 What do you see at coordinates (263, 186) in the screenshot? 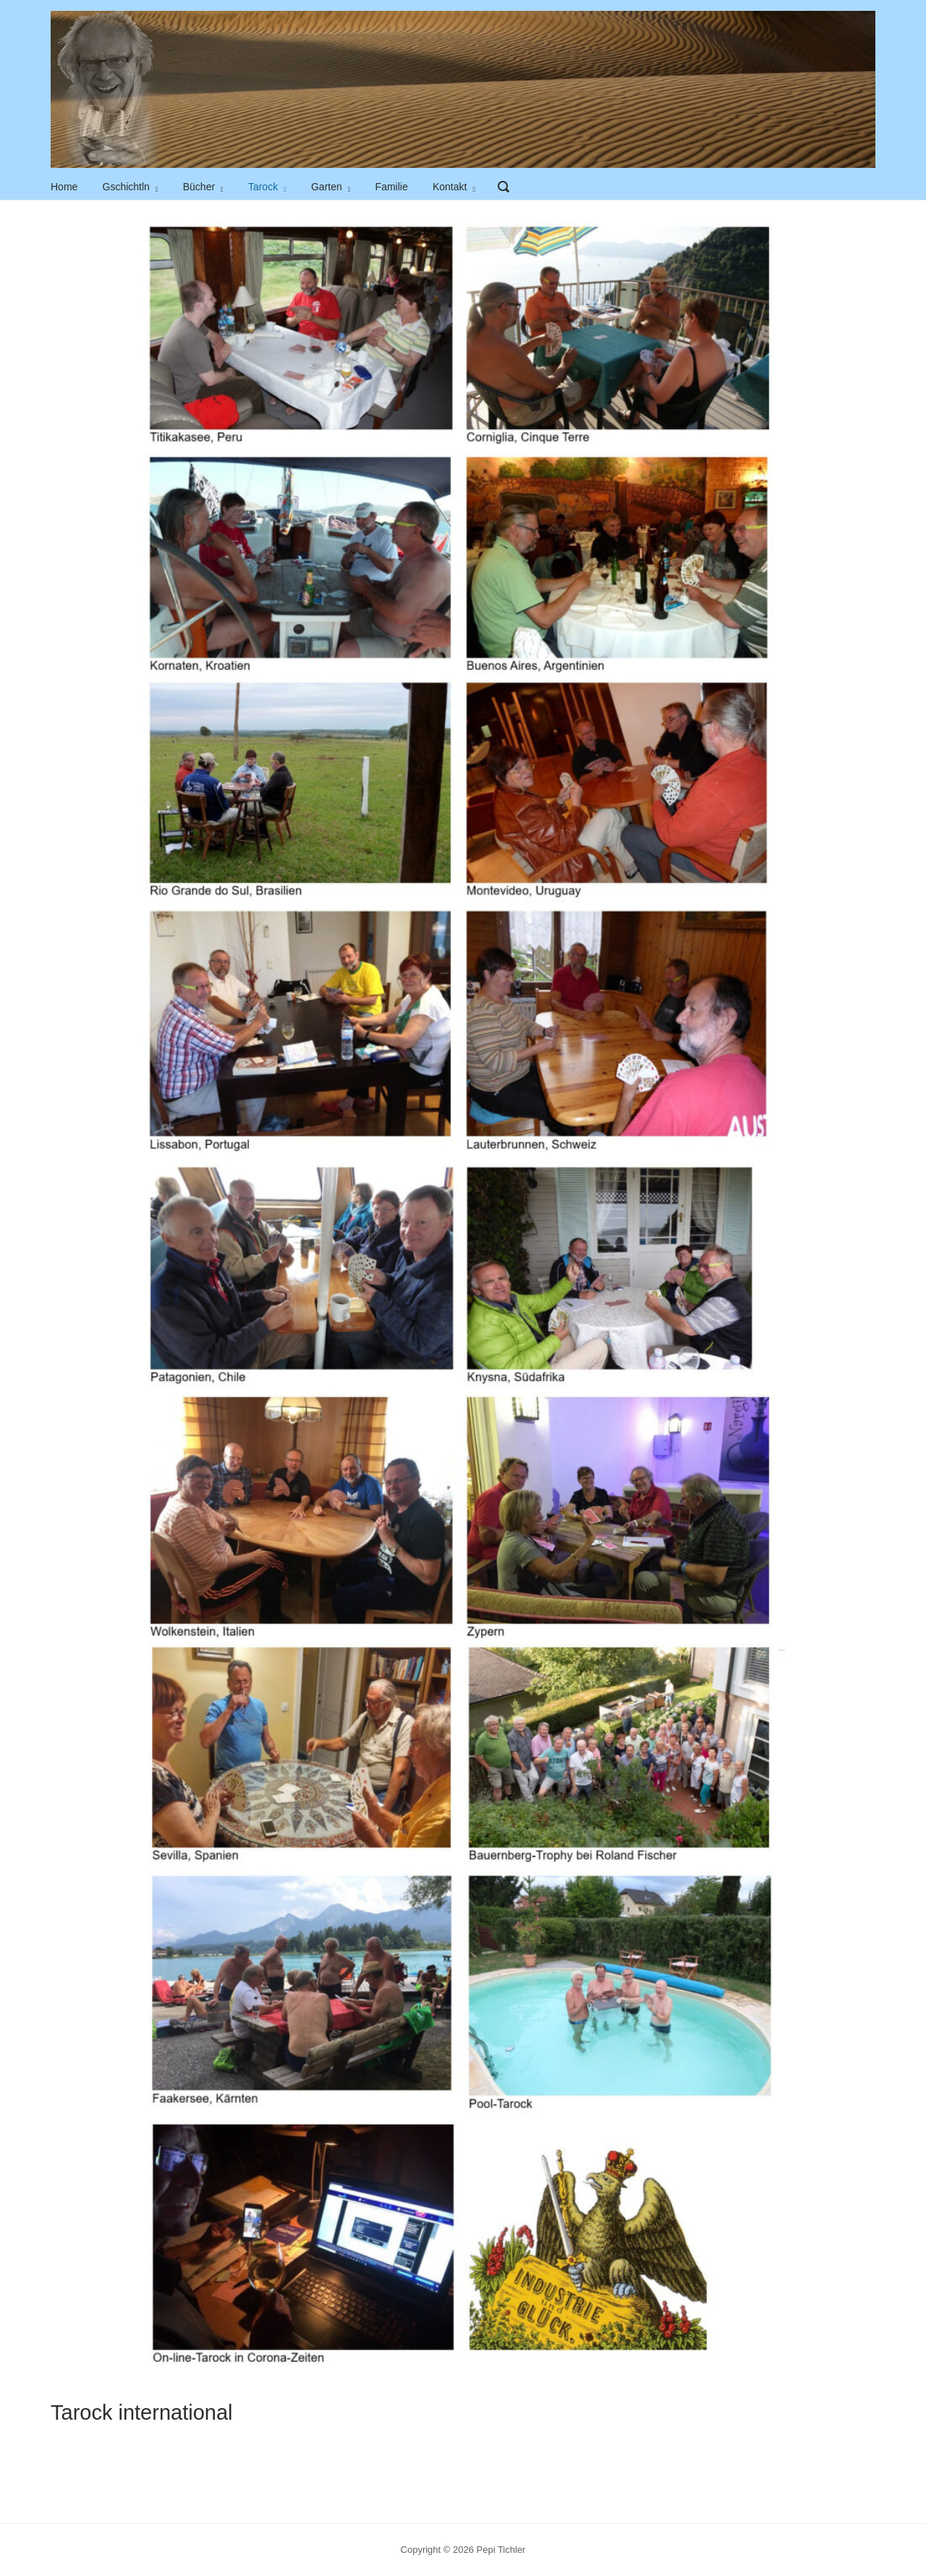
I see `Tarock` at bounding box center [263, 186].